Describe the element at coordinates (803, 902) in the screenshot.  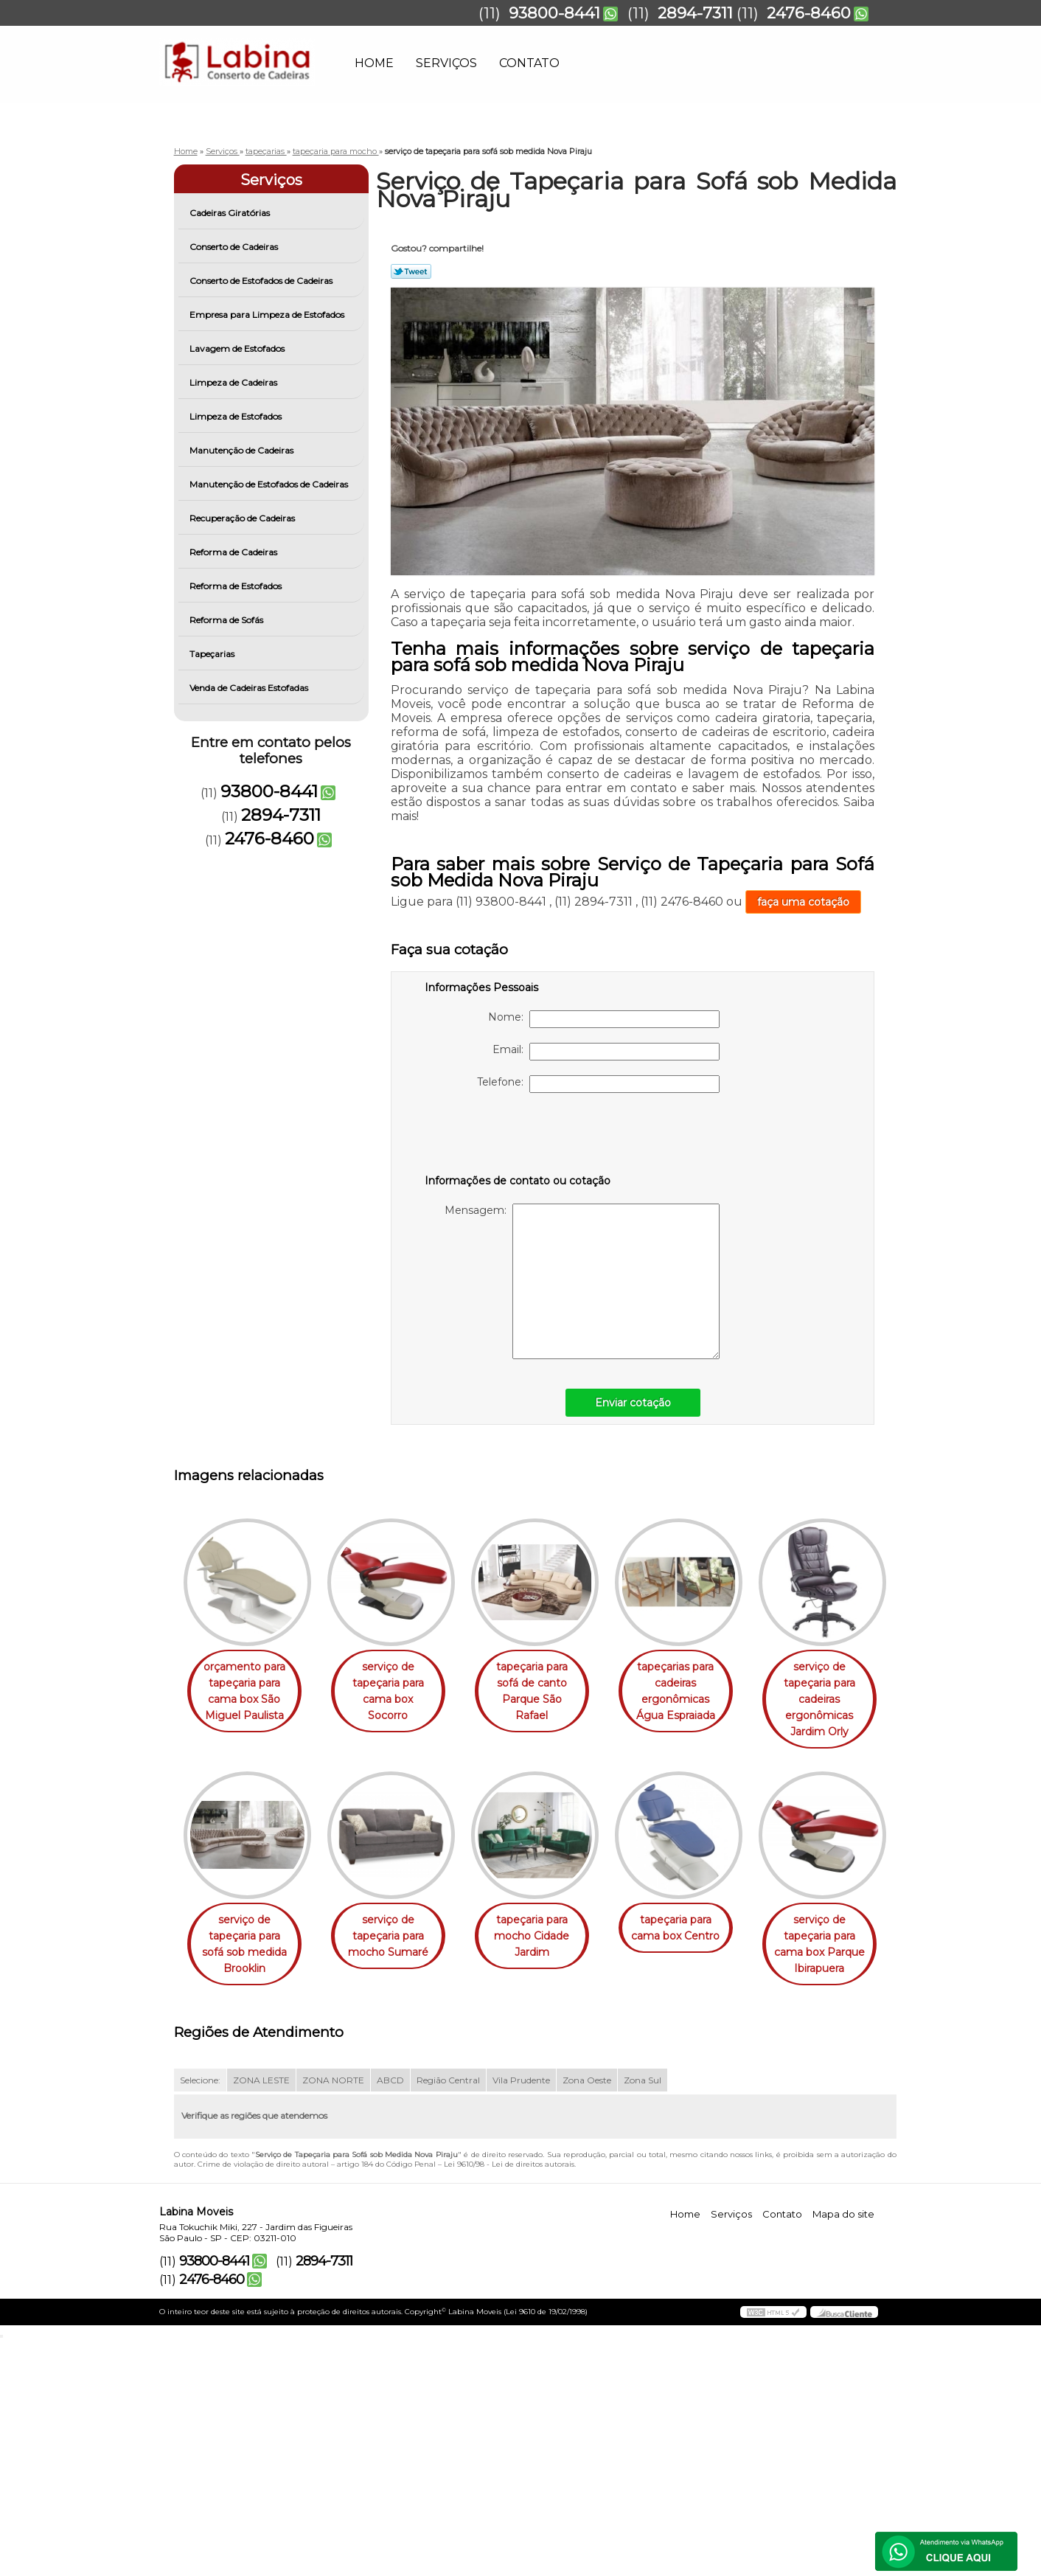
I see `faça uma cotação` at that location.